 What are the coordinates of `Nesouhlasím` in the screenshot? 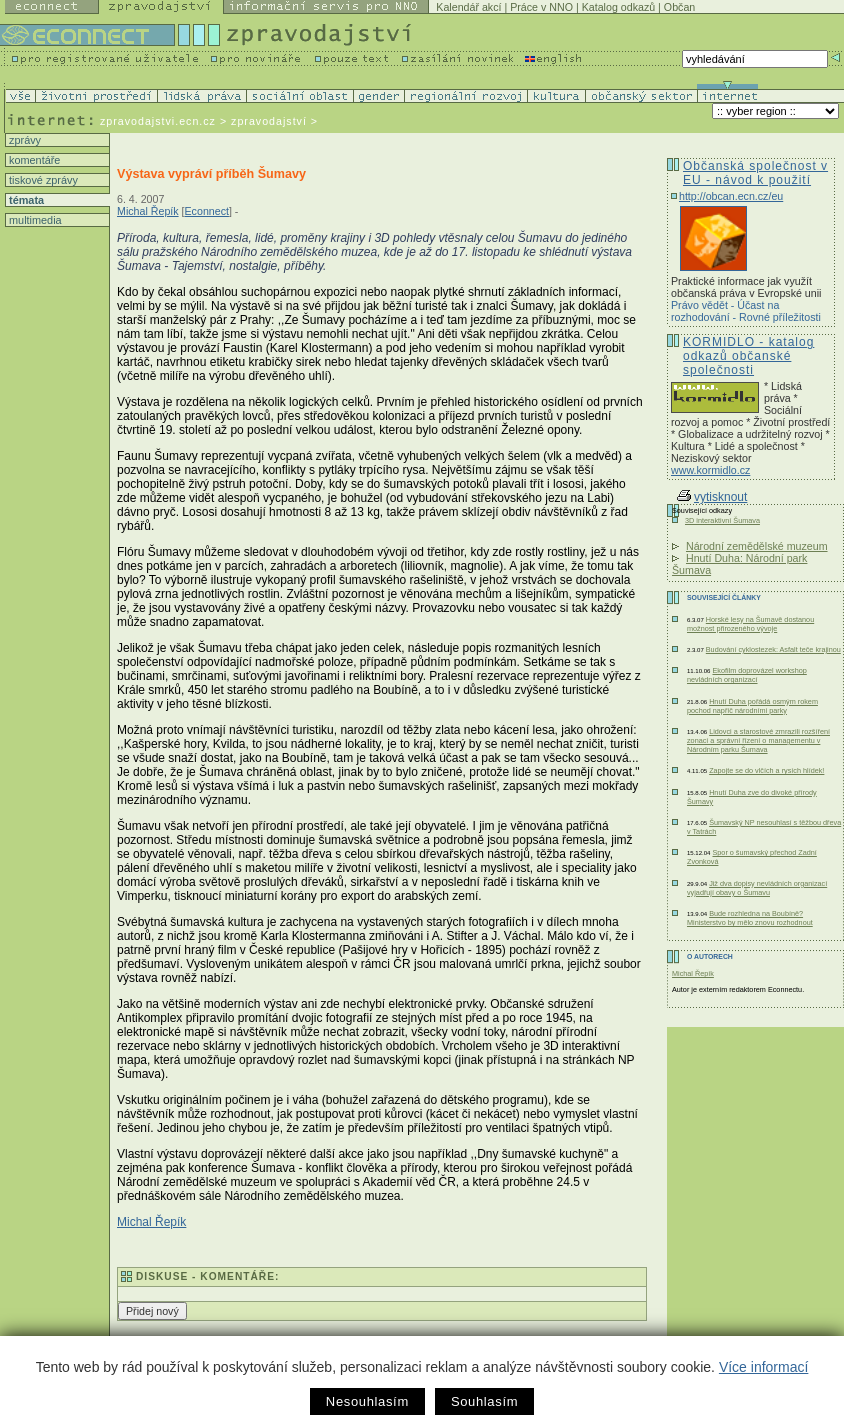 It's located at (367, 1401).